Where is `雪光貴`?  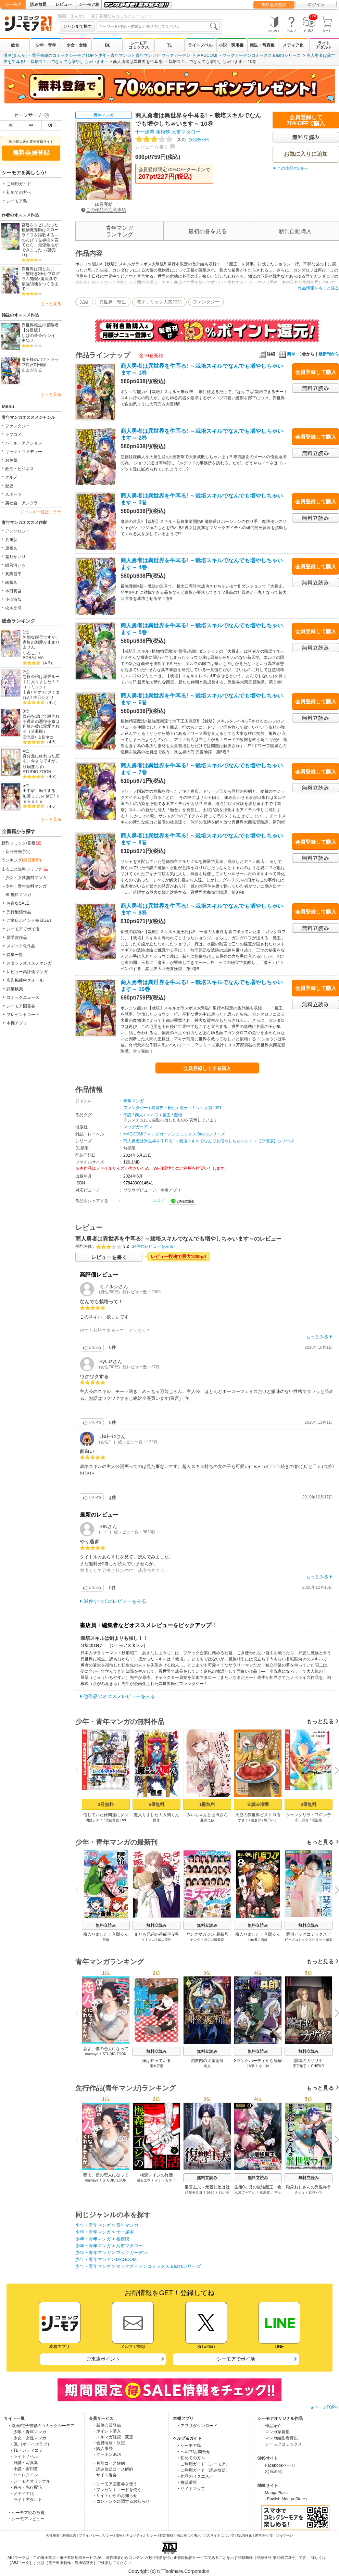 雪光貴 is located at coordinates (29, 737).